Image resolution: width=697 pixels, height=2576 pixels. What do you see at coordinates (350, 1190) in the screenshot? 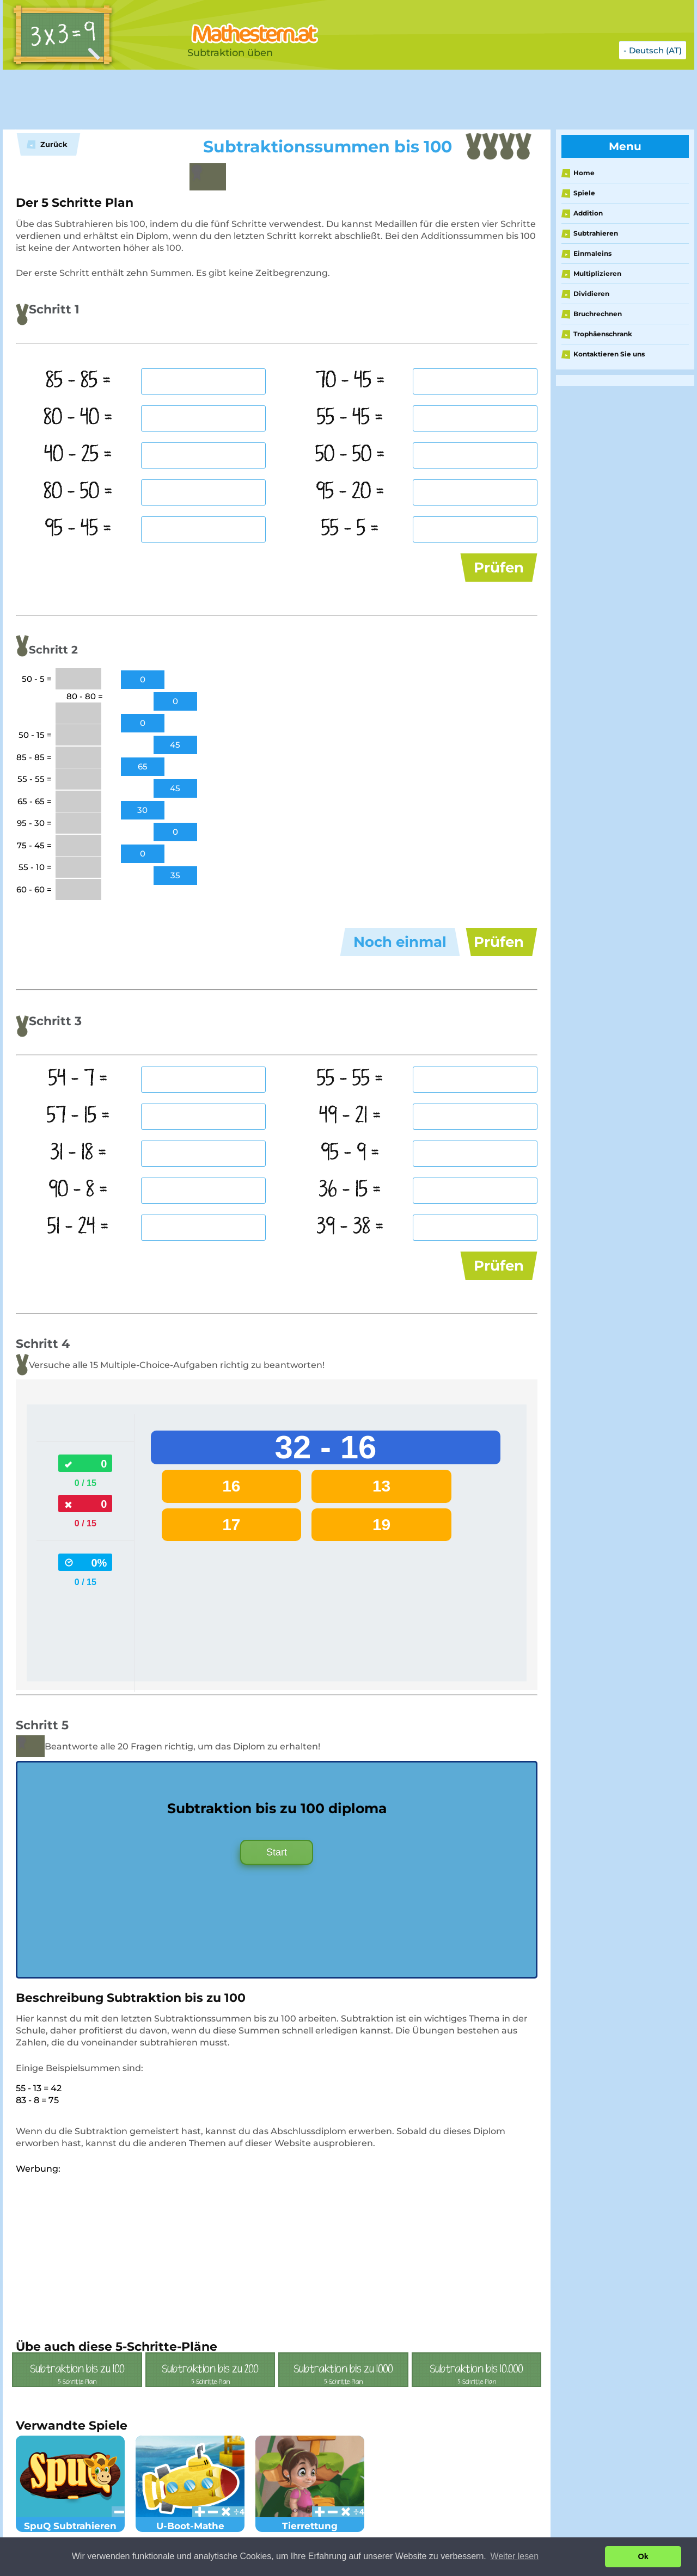
I see `36 - 15 =` at bounding box center [350, 1190].